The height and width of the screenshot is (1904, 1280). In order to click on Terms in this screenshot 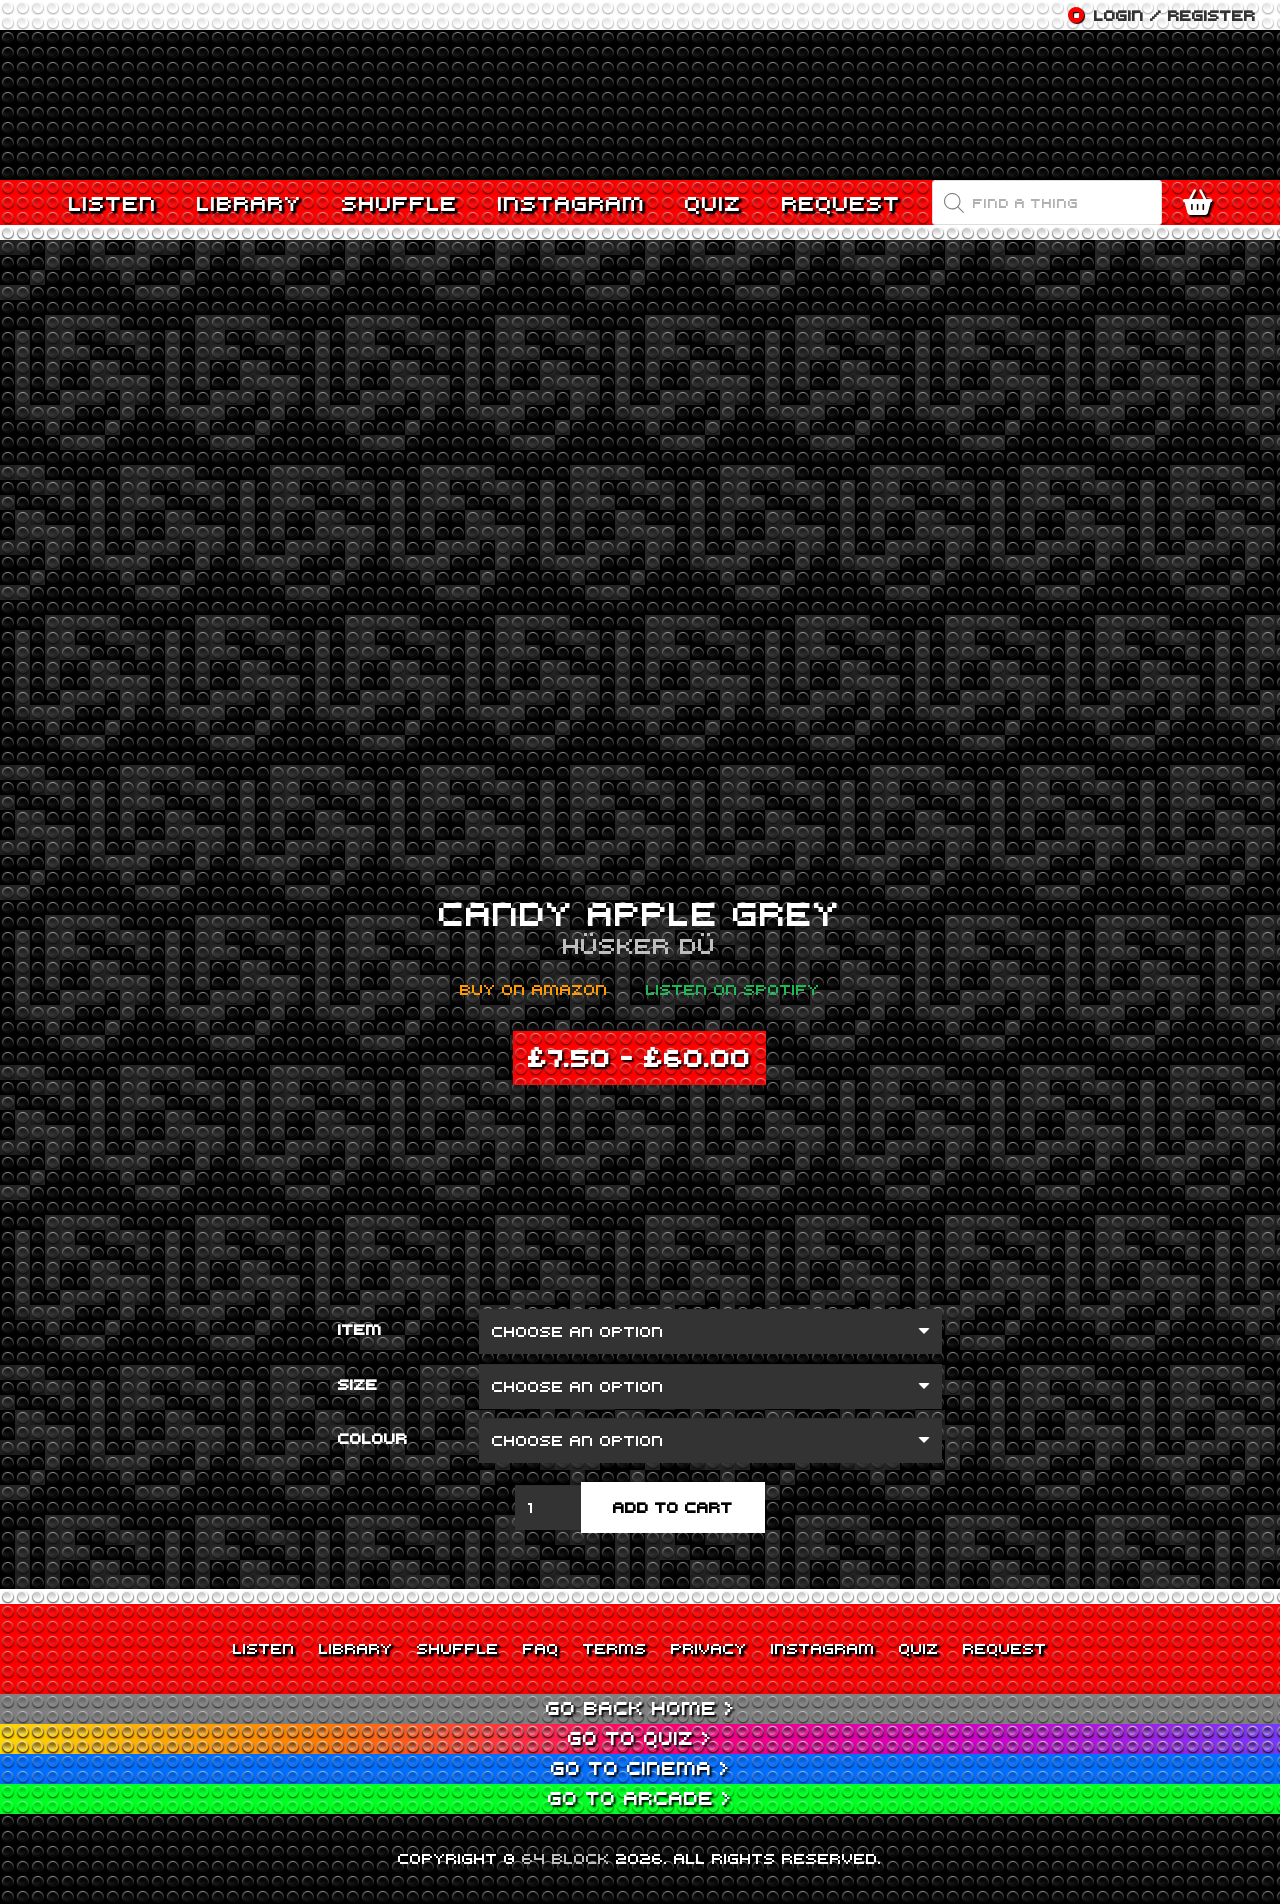, I will do `click(615, 1648)`.